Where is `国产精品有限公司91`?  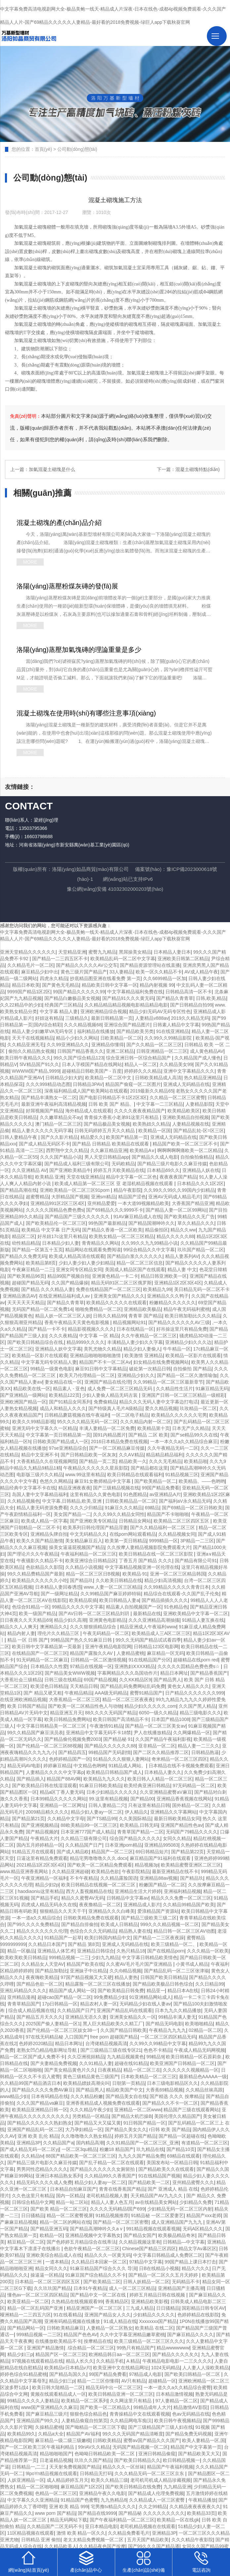 国产精品有限公司91 is located at coordinates (196, 1560).